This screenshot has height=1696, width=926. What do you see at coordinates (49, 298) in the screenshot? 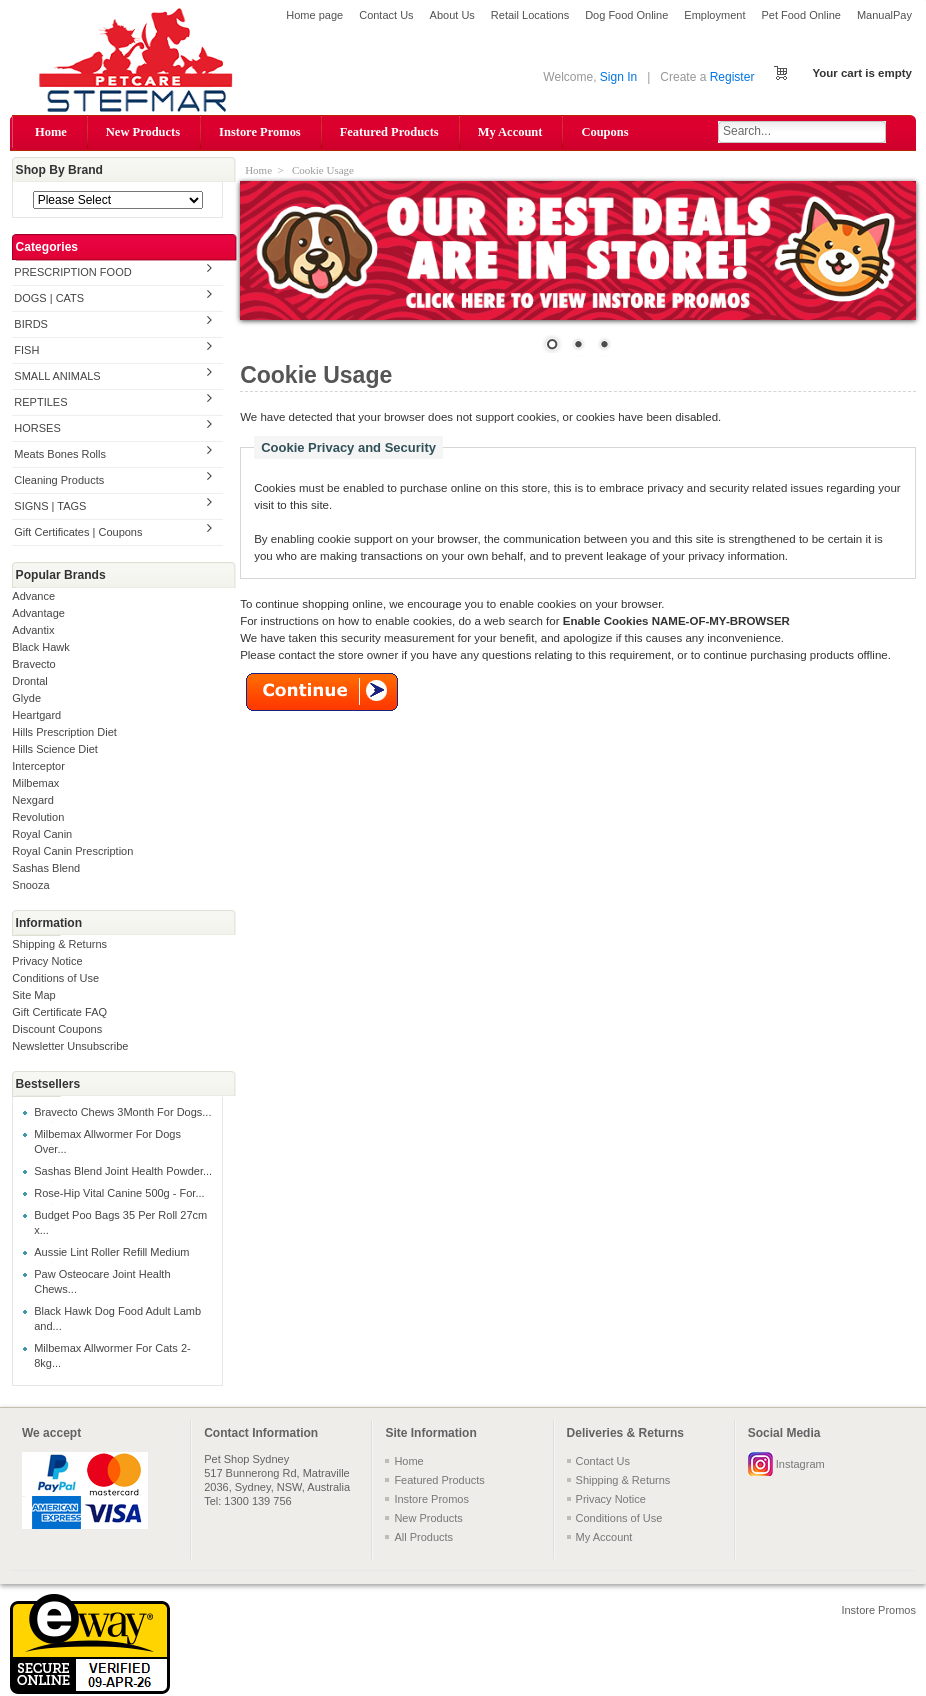
I see `DOGS | CATS` at bounding box center [49, 298].